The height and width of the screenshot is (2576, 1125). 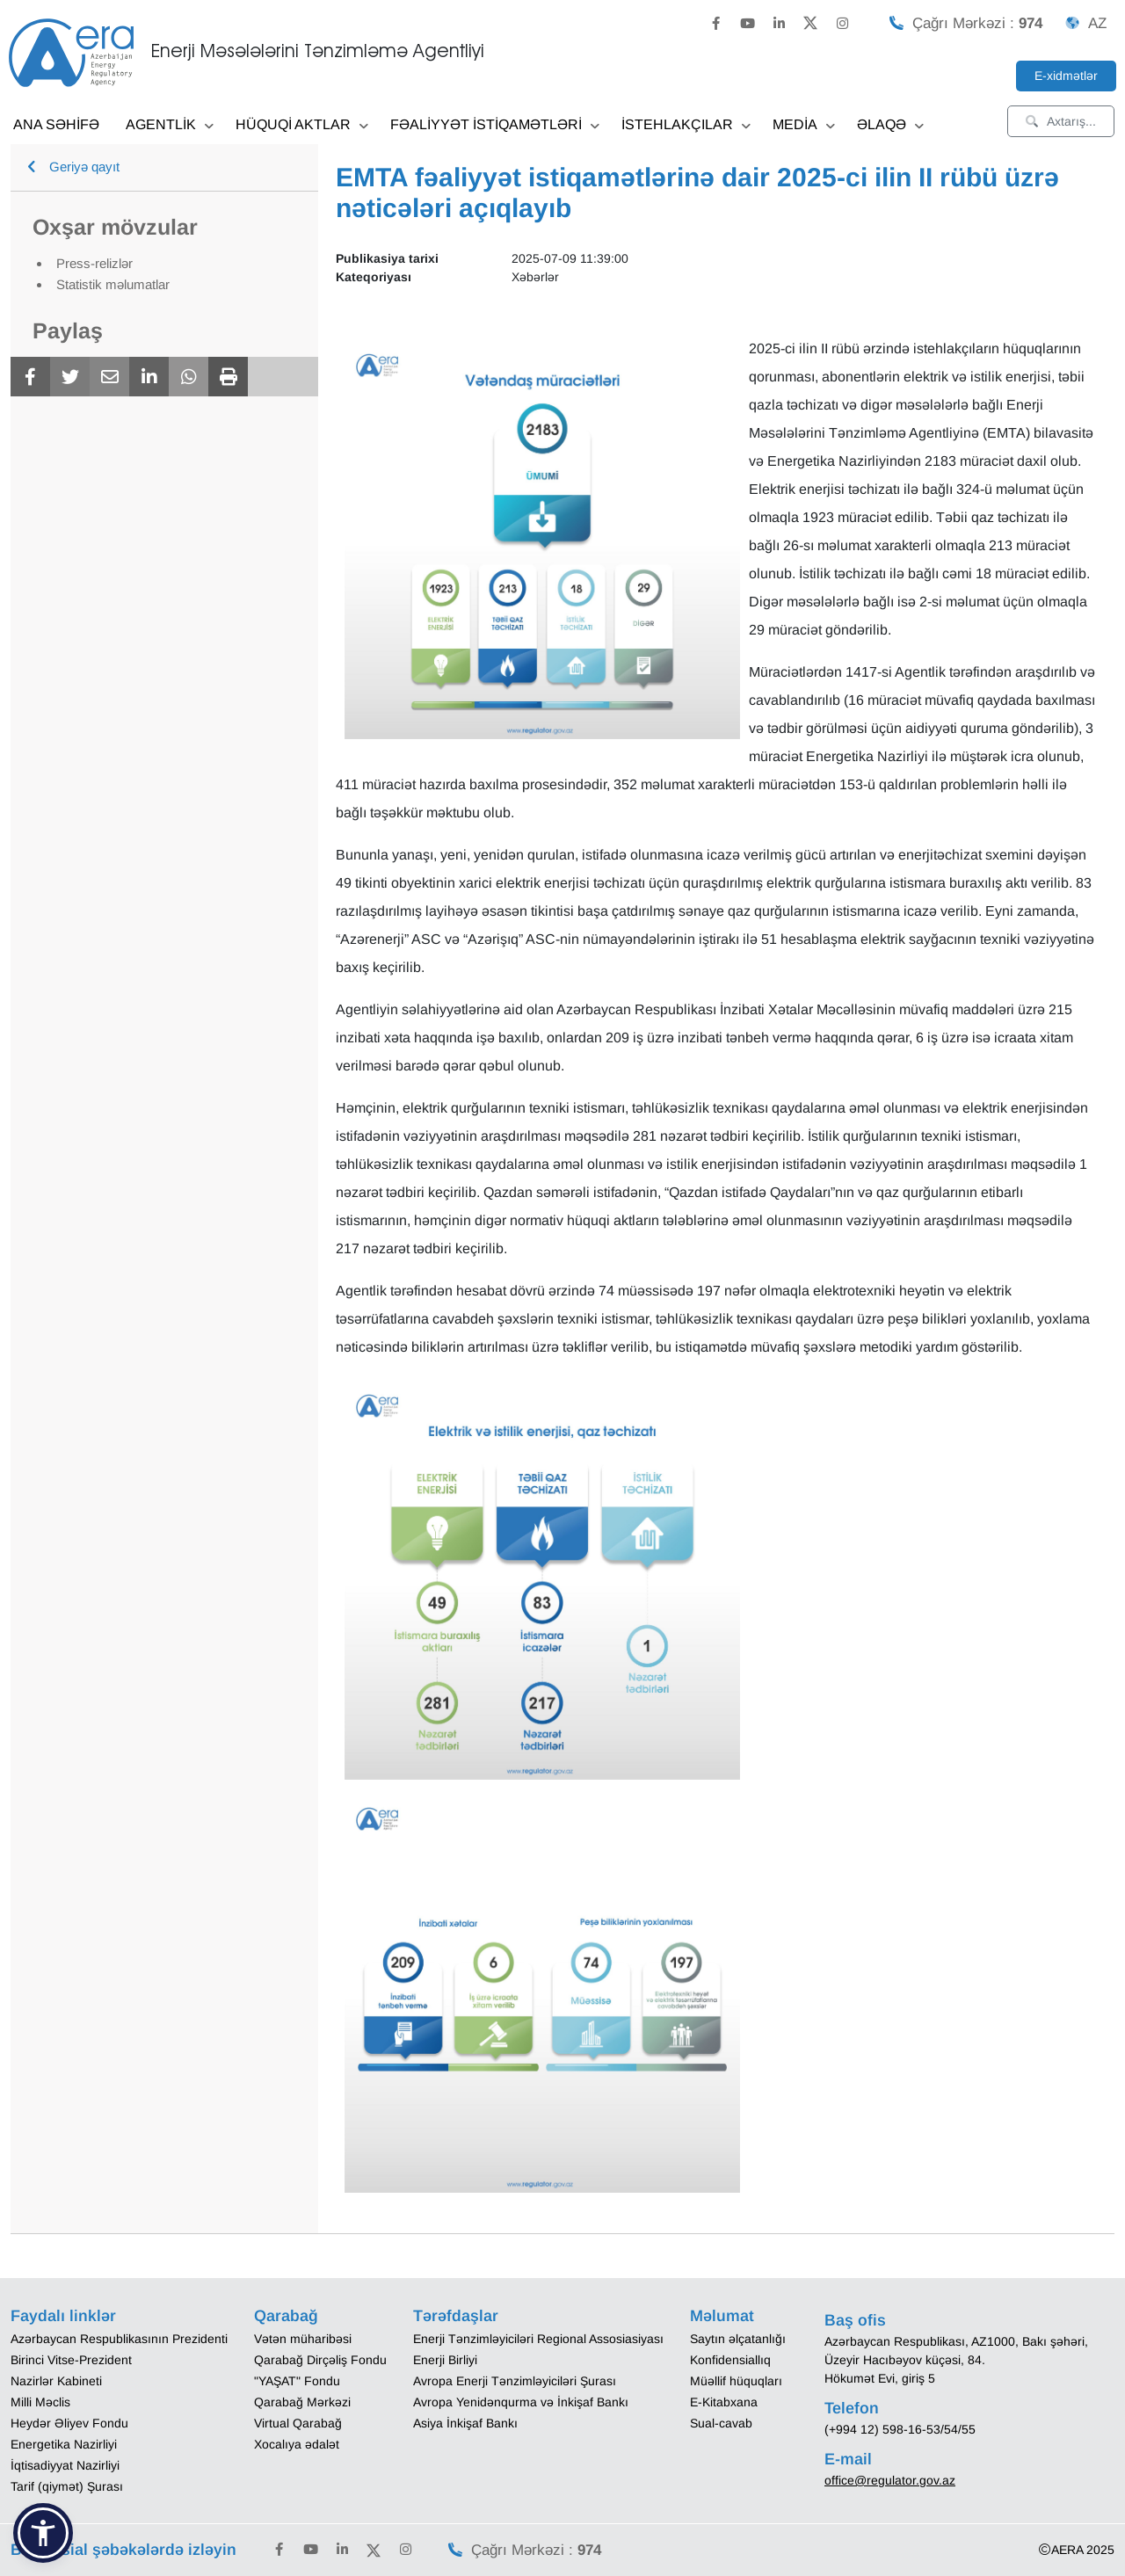 I want to click on MEDİA, so click(x=804, y=126).